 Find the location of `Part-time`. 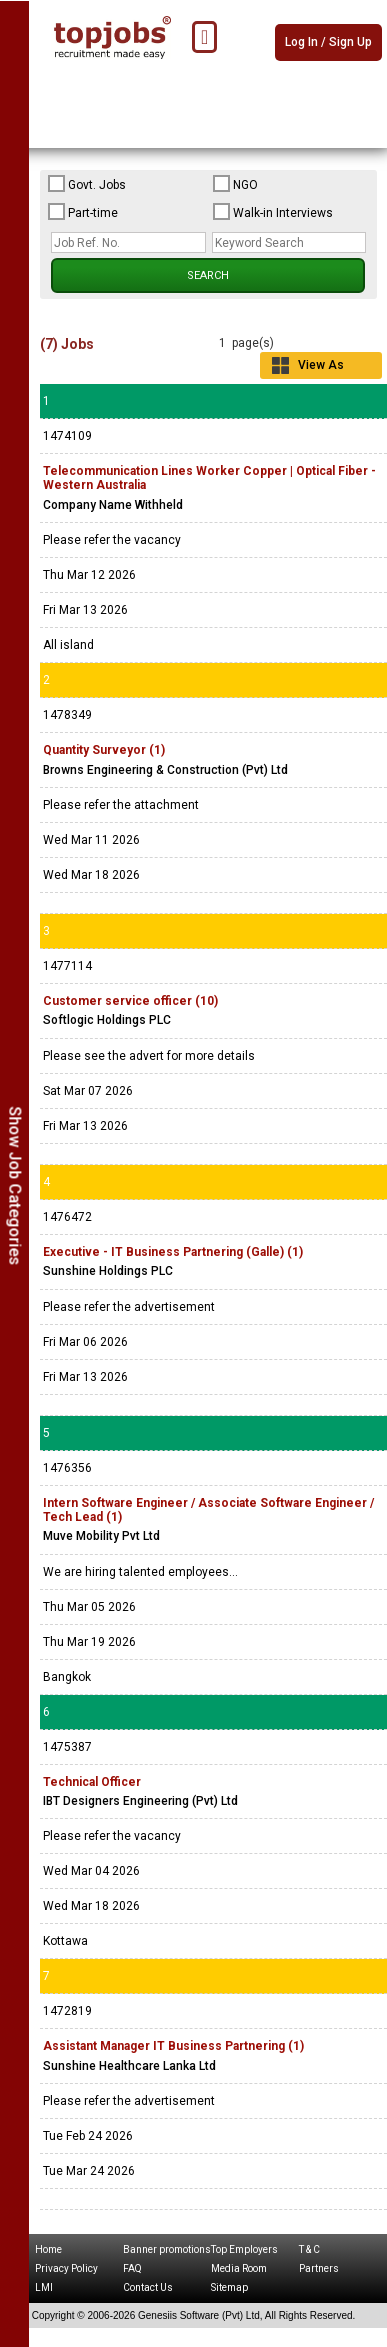

Part-time is located at coordinates (83, 212).